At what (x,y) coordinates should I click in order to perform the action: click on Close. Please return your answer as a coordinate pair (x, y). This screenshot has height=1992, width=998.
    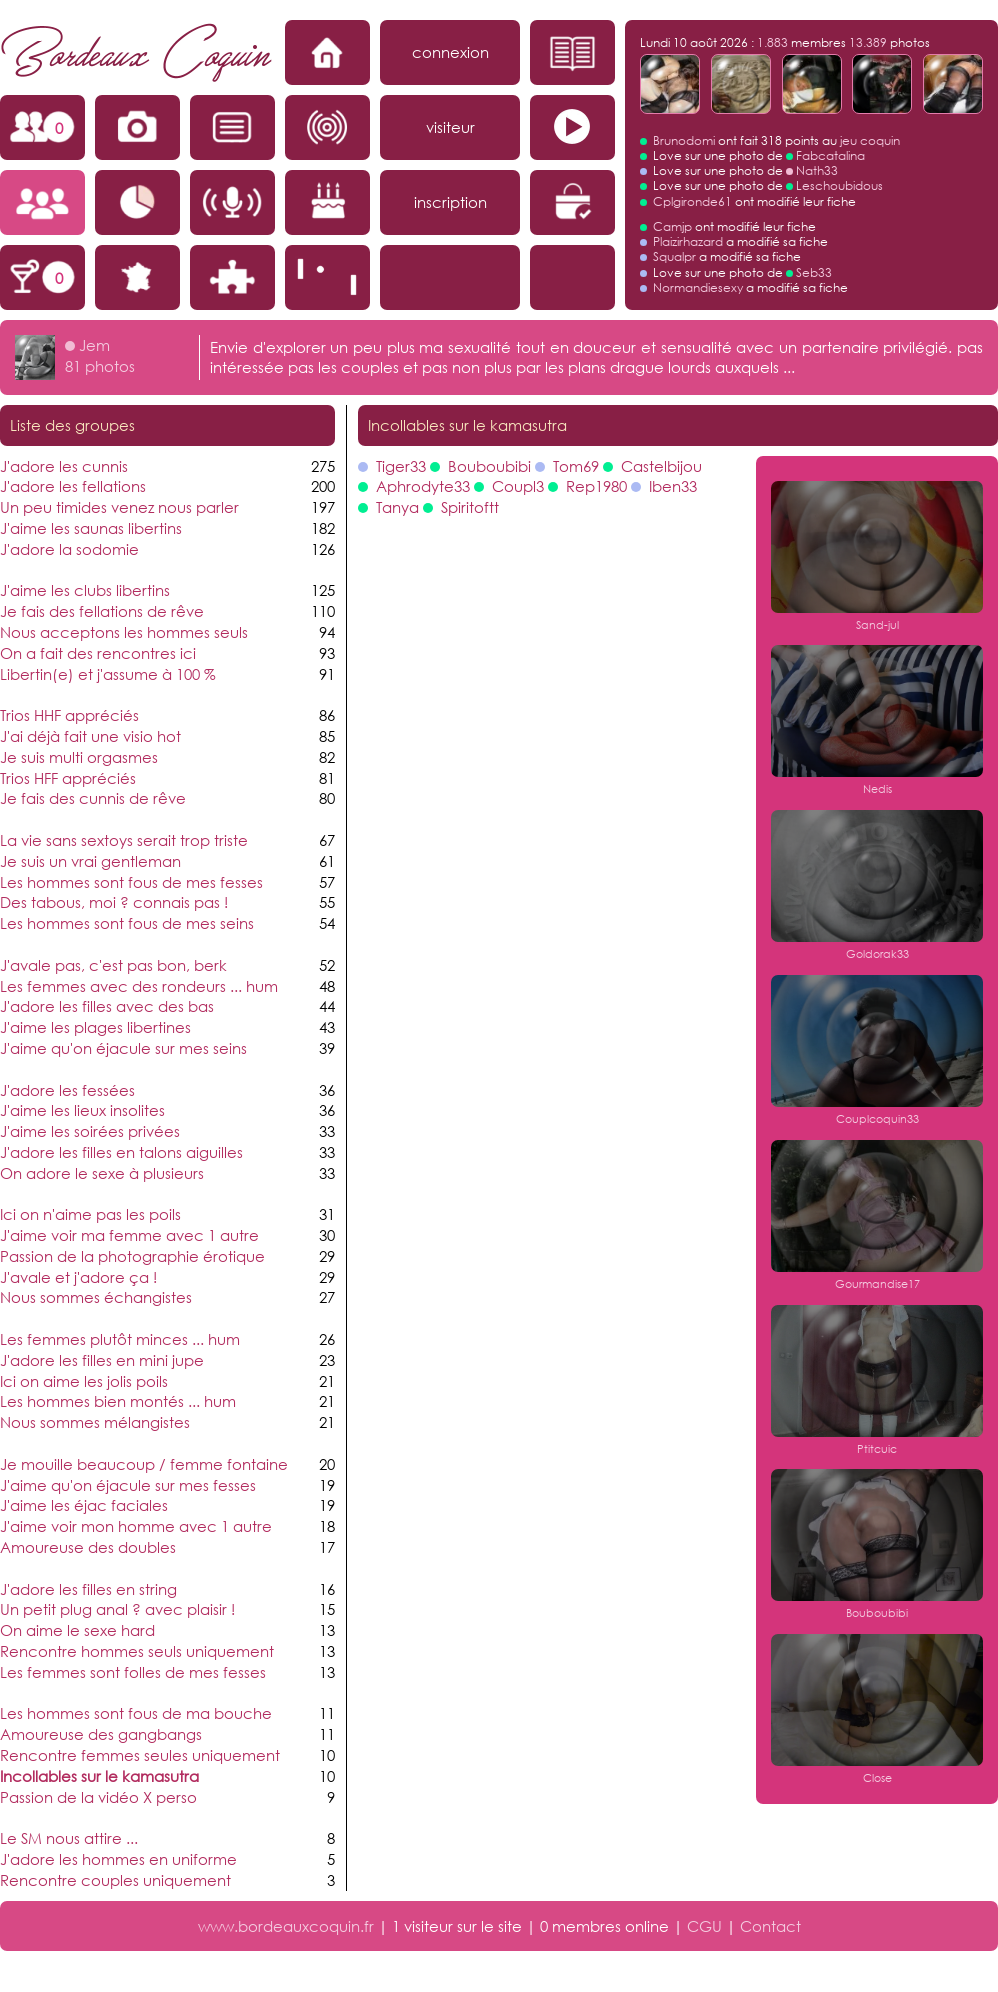
    Looking at the image, I should click on (877, 1778).